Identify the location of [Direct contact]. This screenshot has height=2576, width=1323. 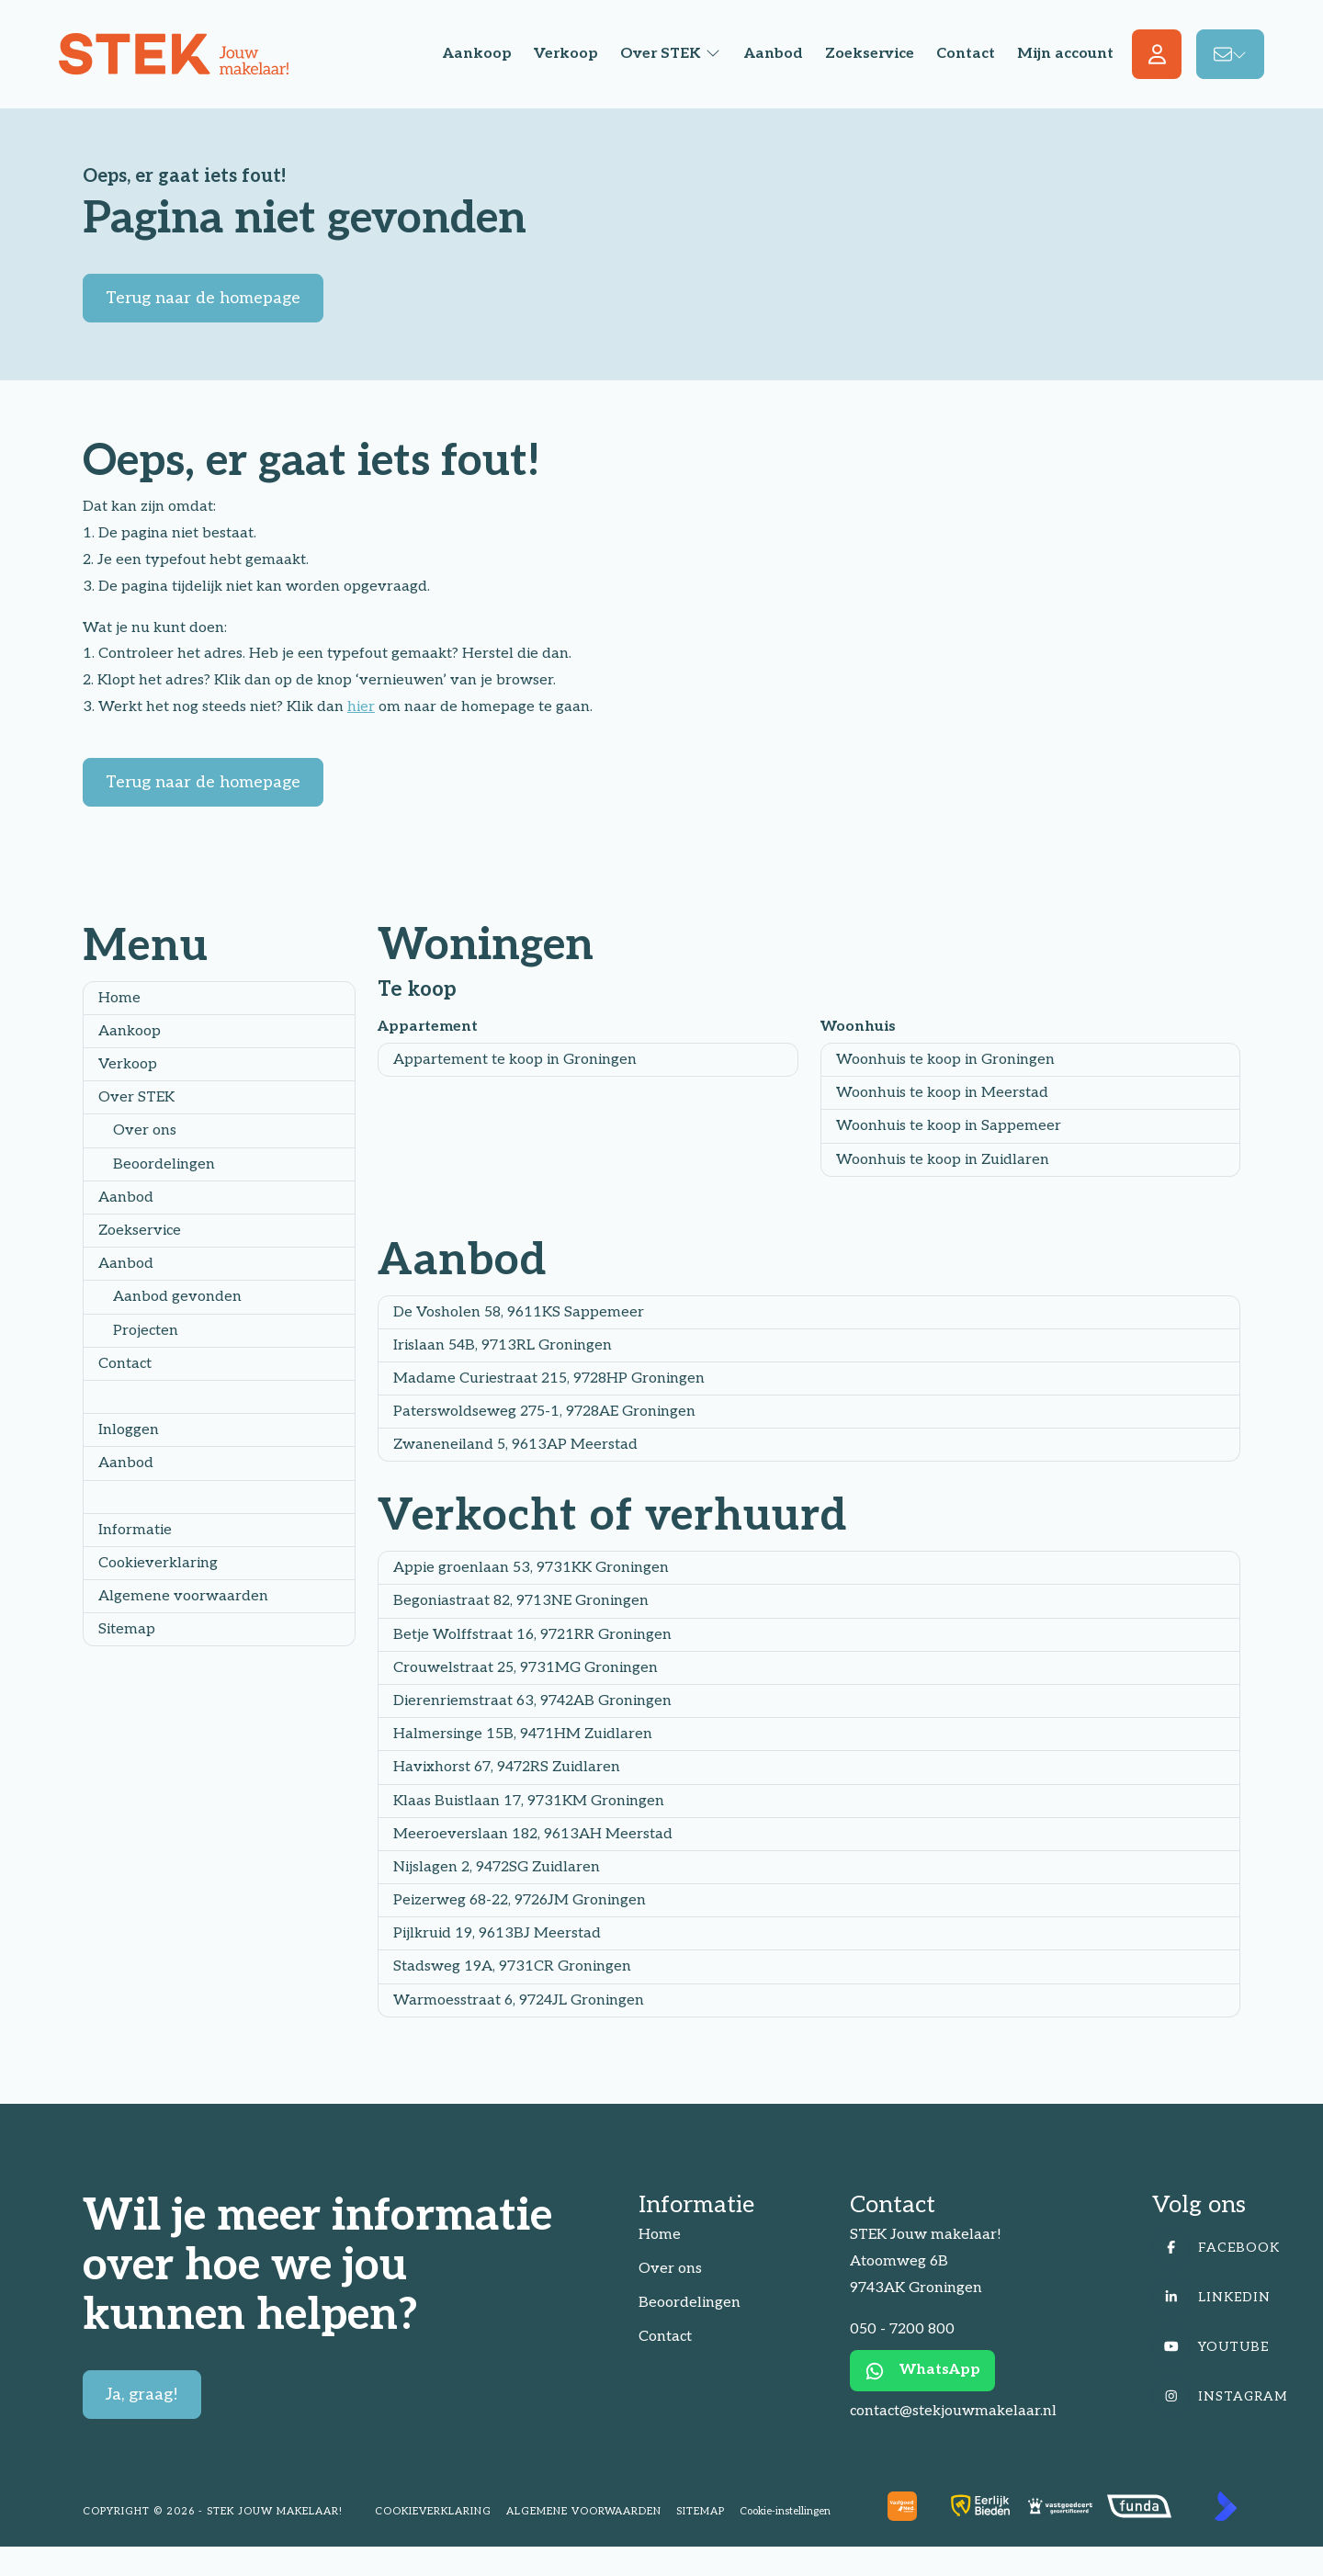
(1230, 54).